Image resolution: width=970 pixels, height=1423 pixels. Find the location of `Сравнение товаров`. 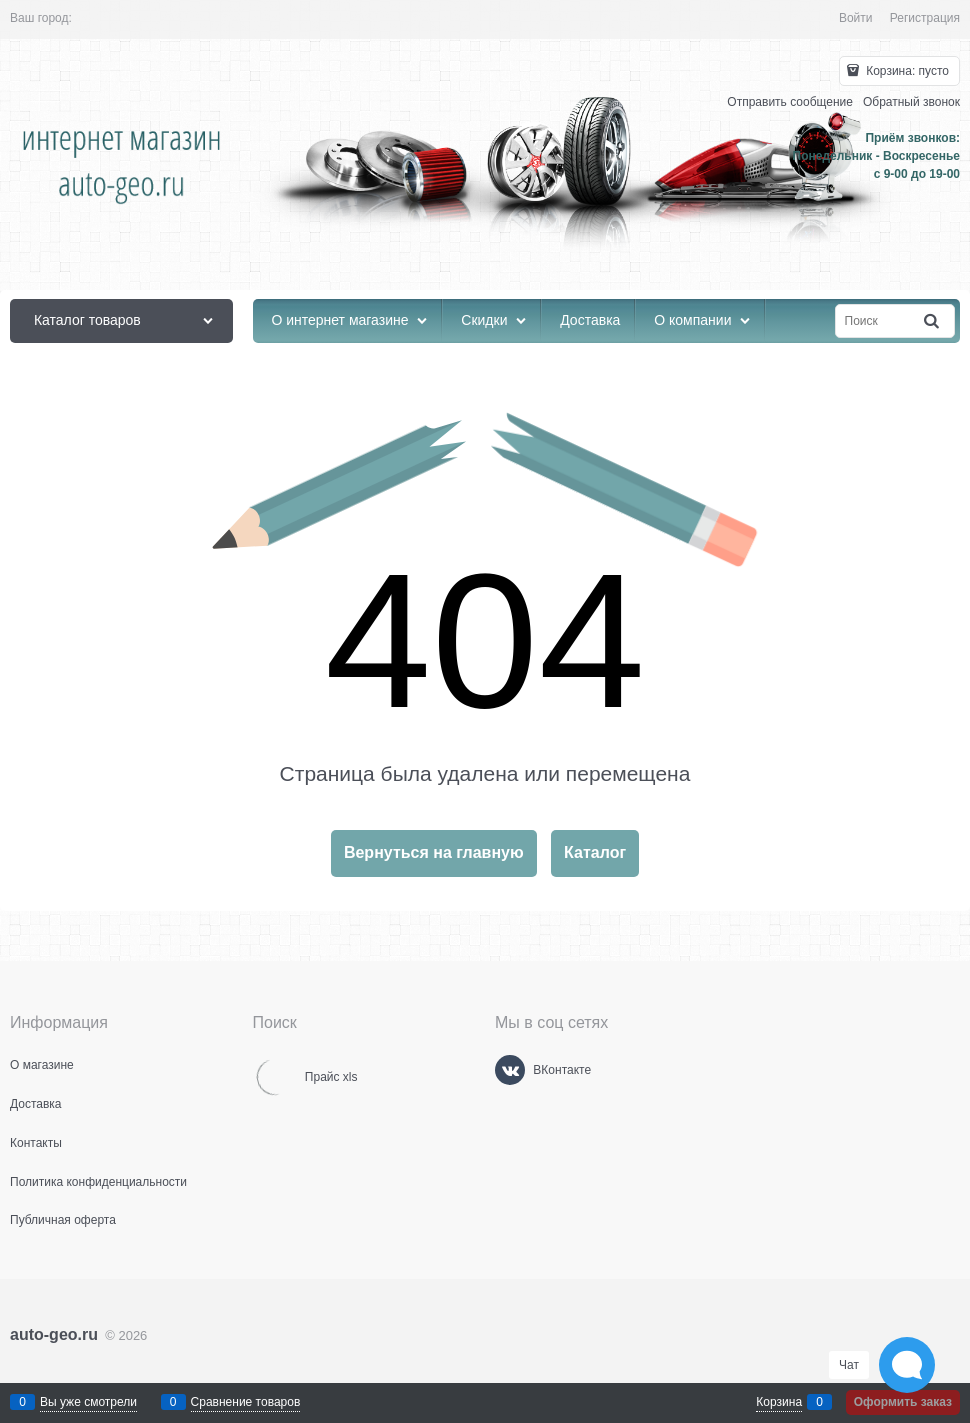

Сравнение товаров is located at coordinates (246, 1402).